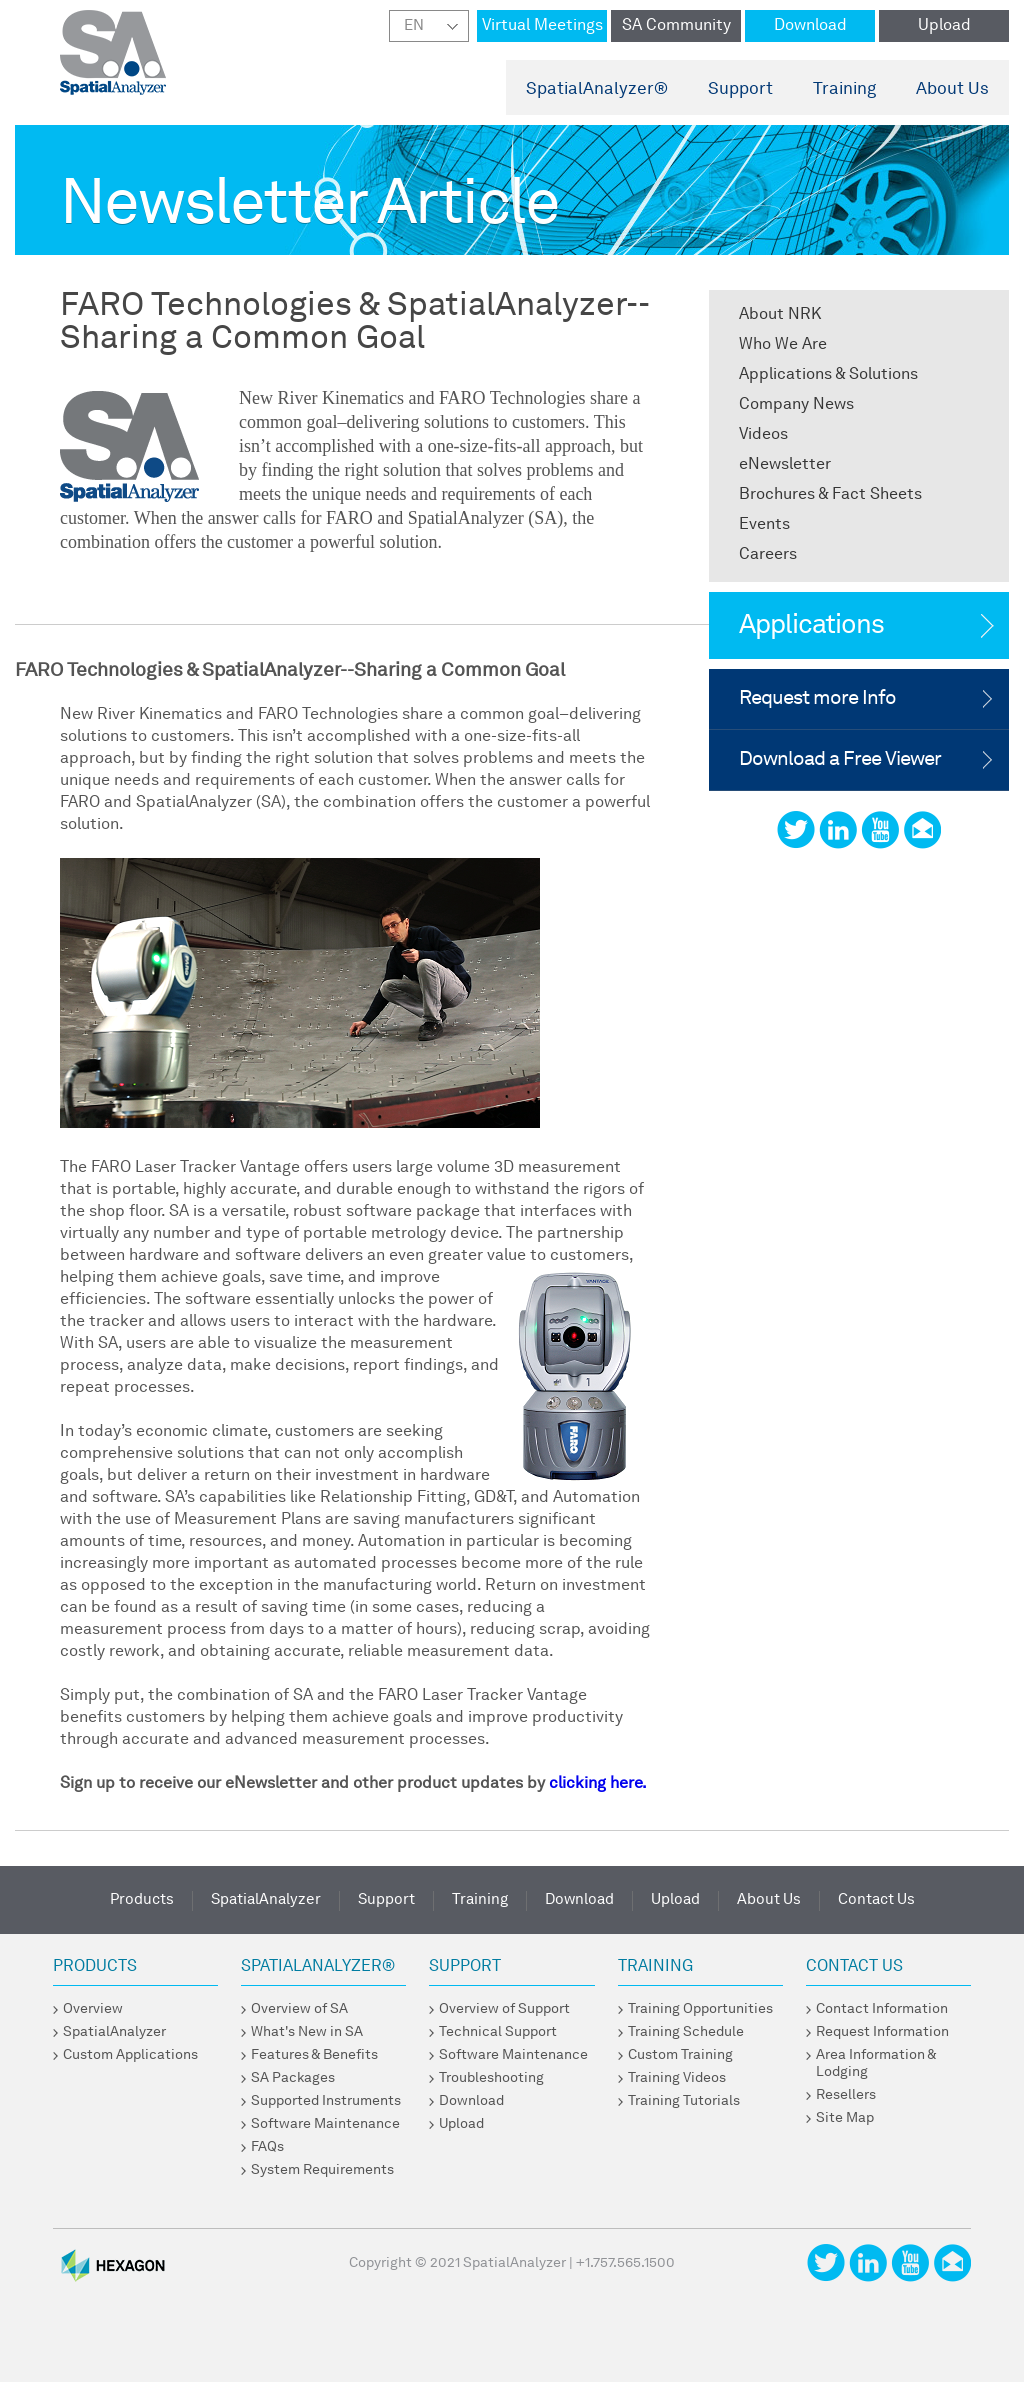 The width and height of the screenshot is (1024, 2382). I want to click on Products, so click(142, 1900).